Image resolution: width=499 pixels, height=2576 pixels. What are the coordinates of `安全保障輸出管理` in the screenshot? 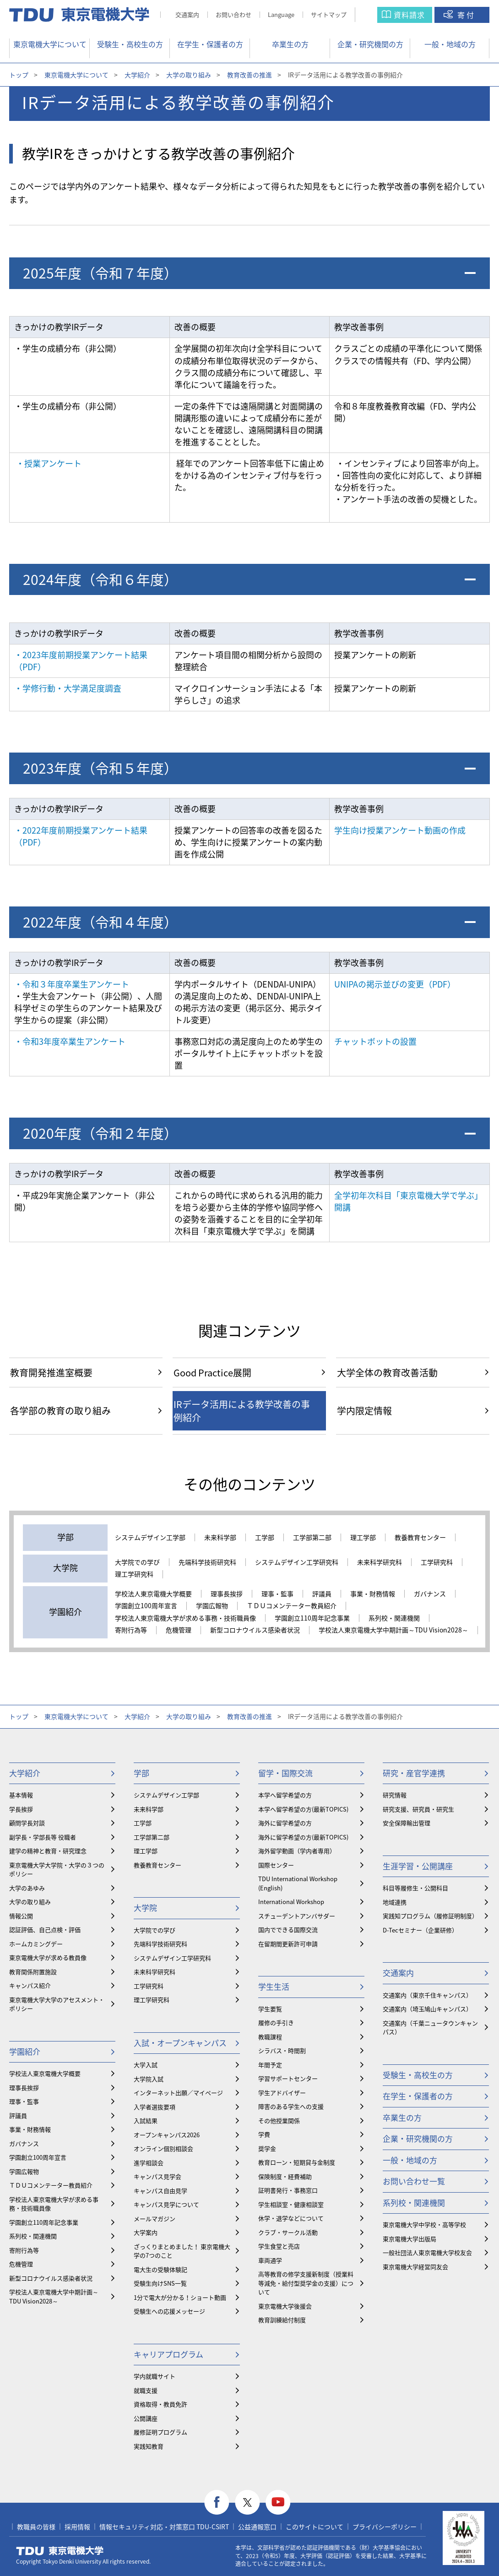 It's located at (406, 1822).